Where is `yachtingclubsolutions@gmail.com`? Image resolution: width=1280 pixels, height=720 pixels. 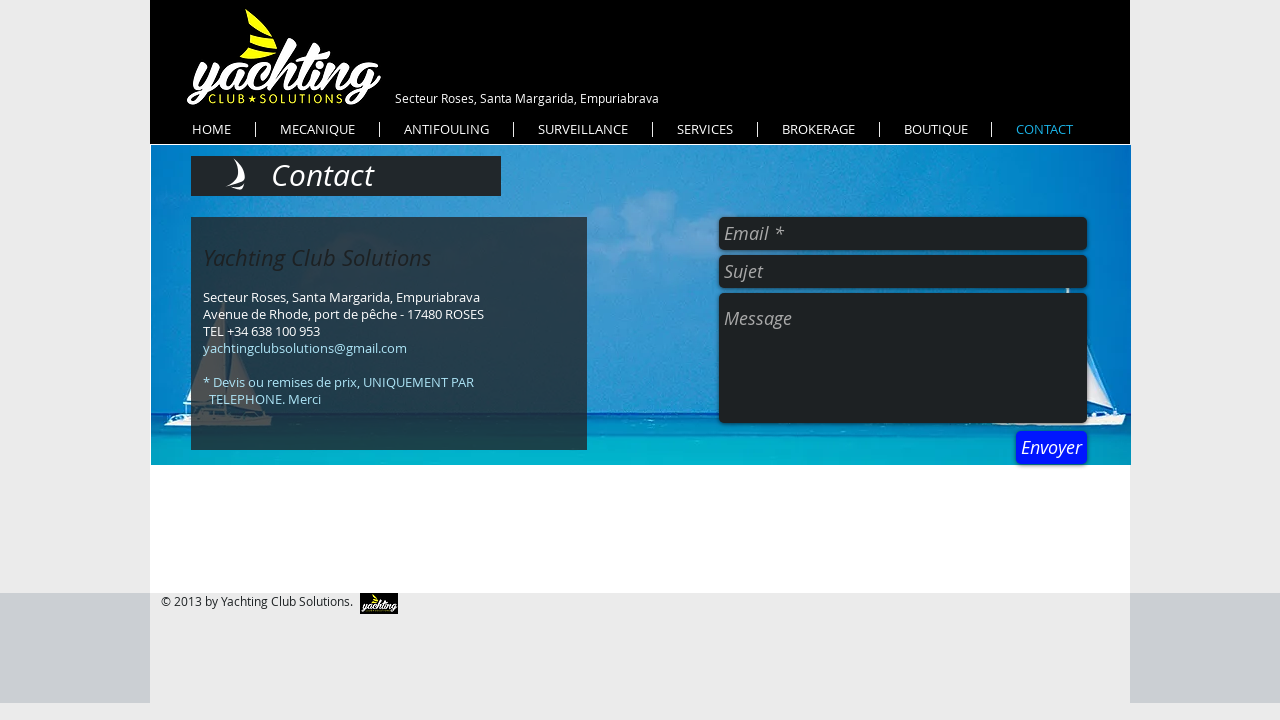 yachtingclubsolutions@gmail.com is located at coordinates (305, 348).